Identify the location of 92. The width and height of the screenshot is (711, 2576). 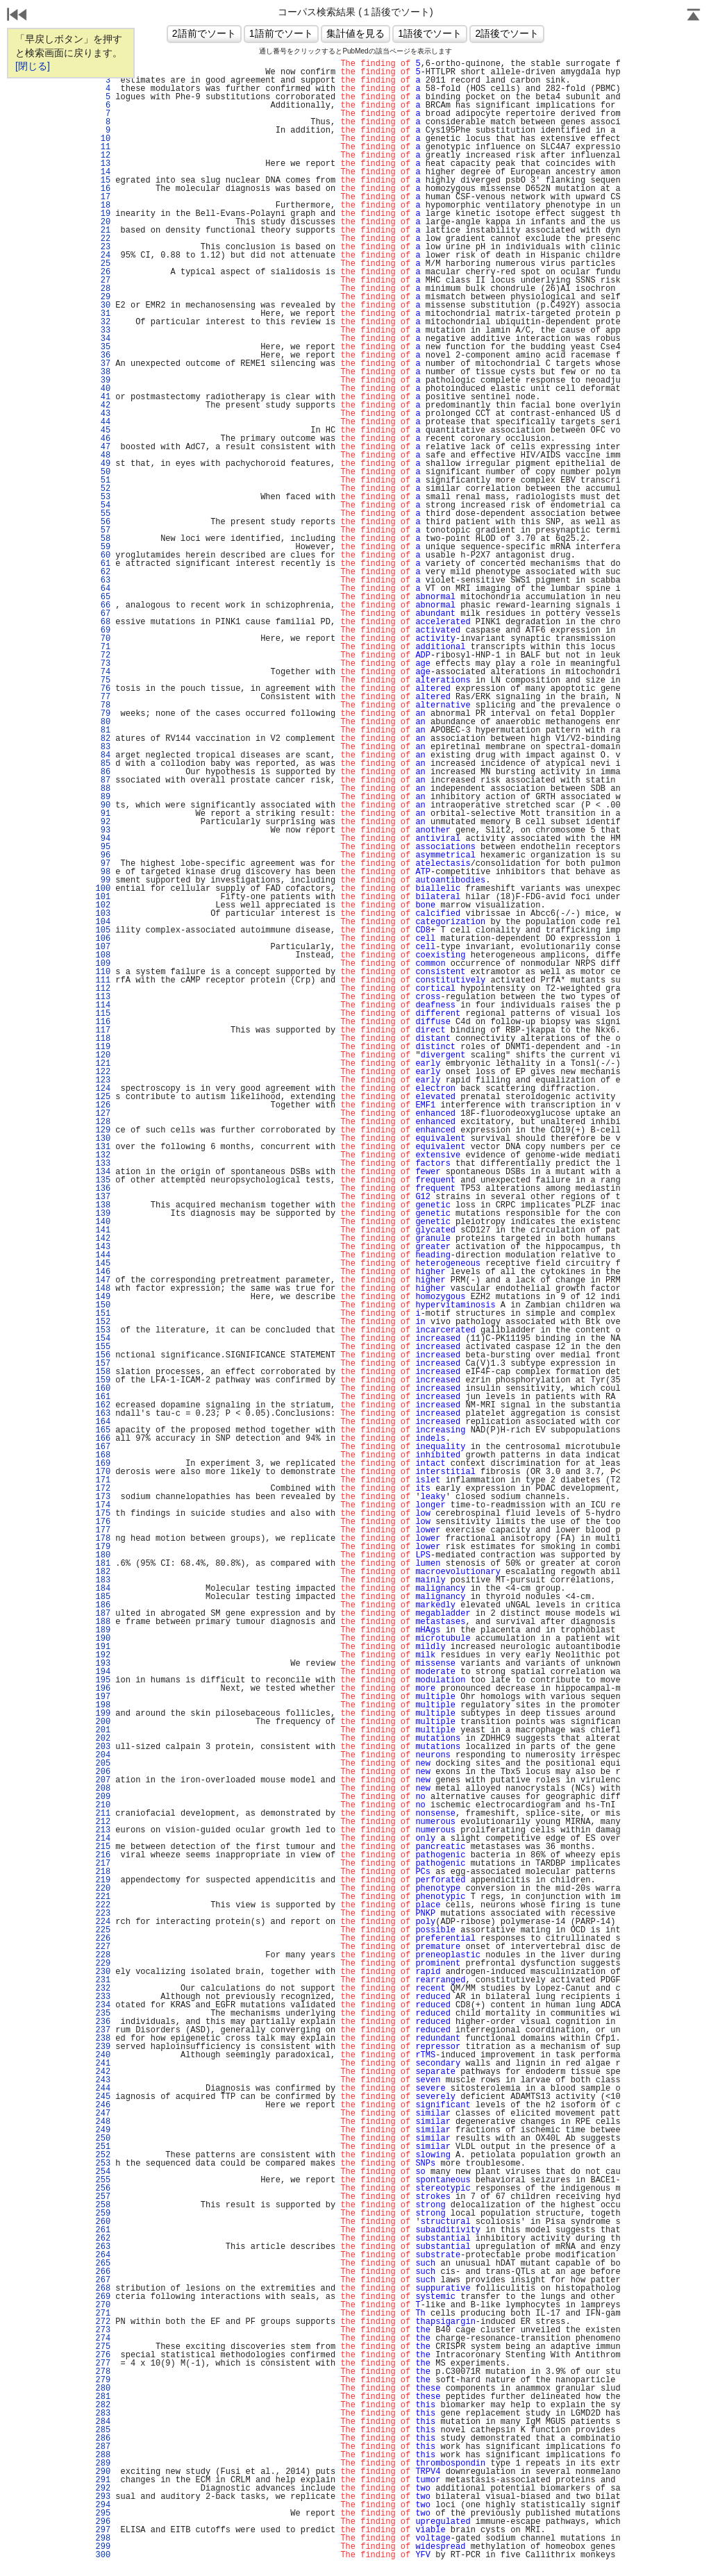
(102, 822).